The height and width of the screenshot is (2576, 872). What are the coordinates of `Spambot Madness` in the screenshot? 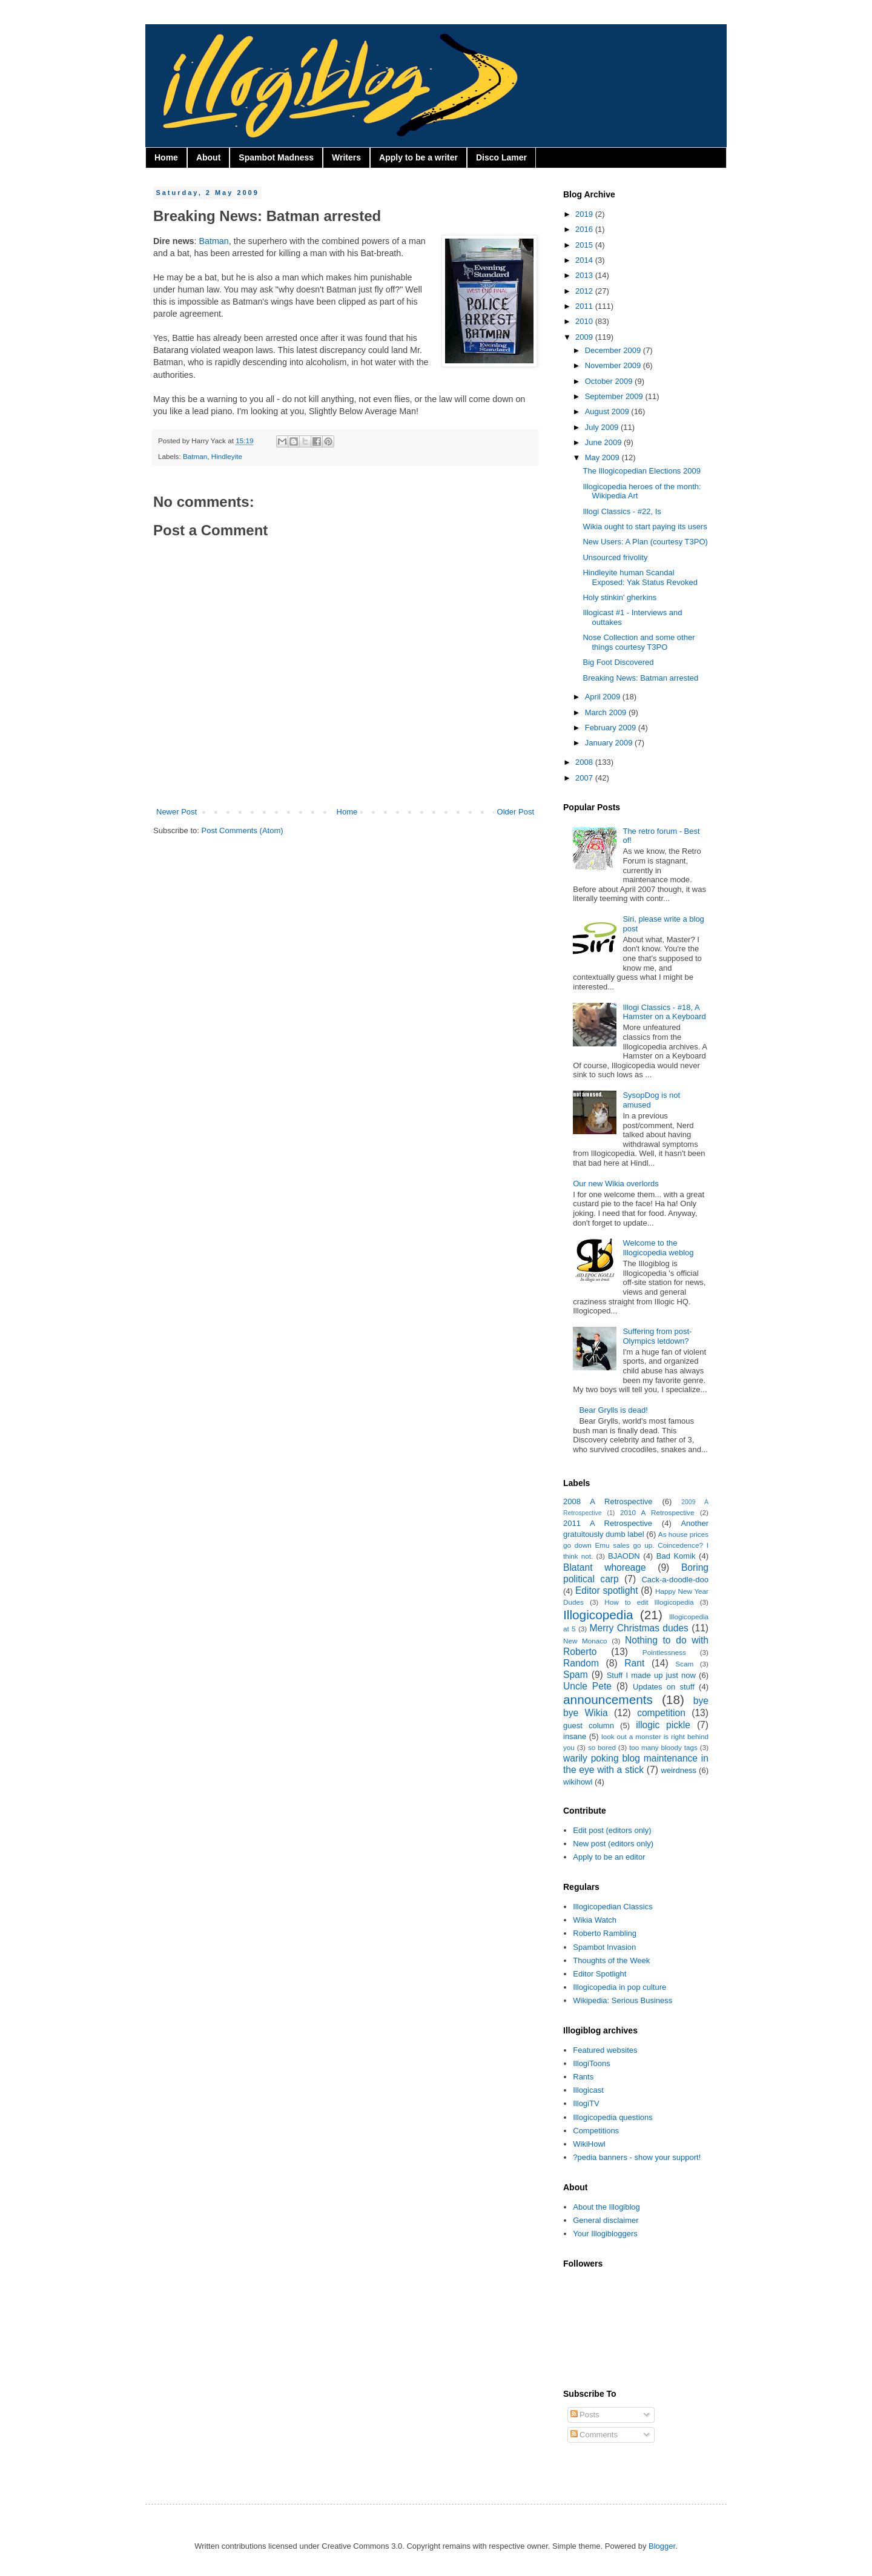 It's located at (276, 157).